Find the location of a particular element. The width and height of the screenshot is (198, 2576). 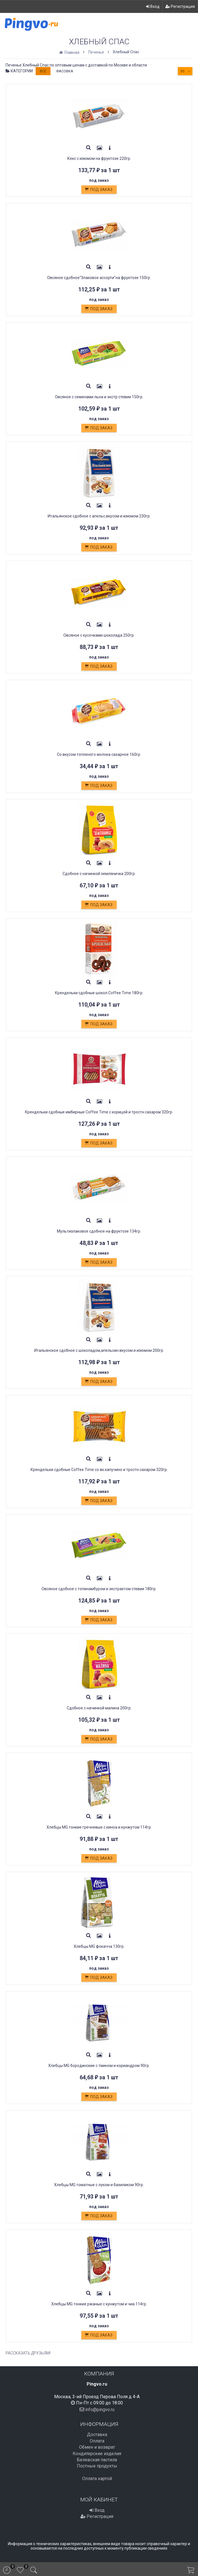

Главная is located at coordinates (69, 52).